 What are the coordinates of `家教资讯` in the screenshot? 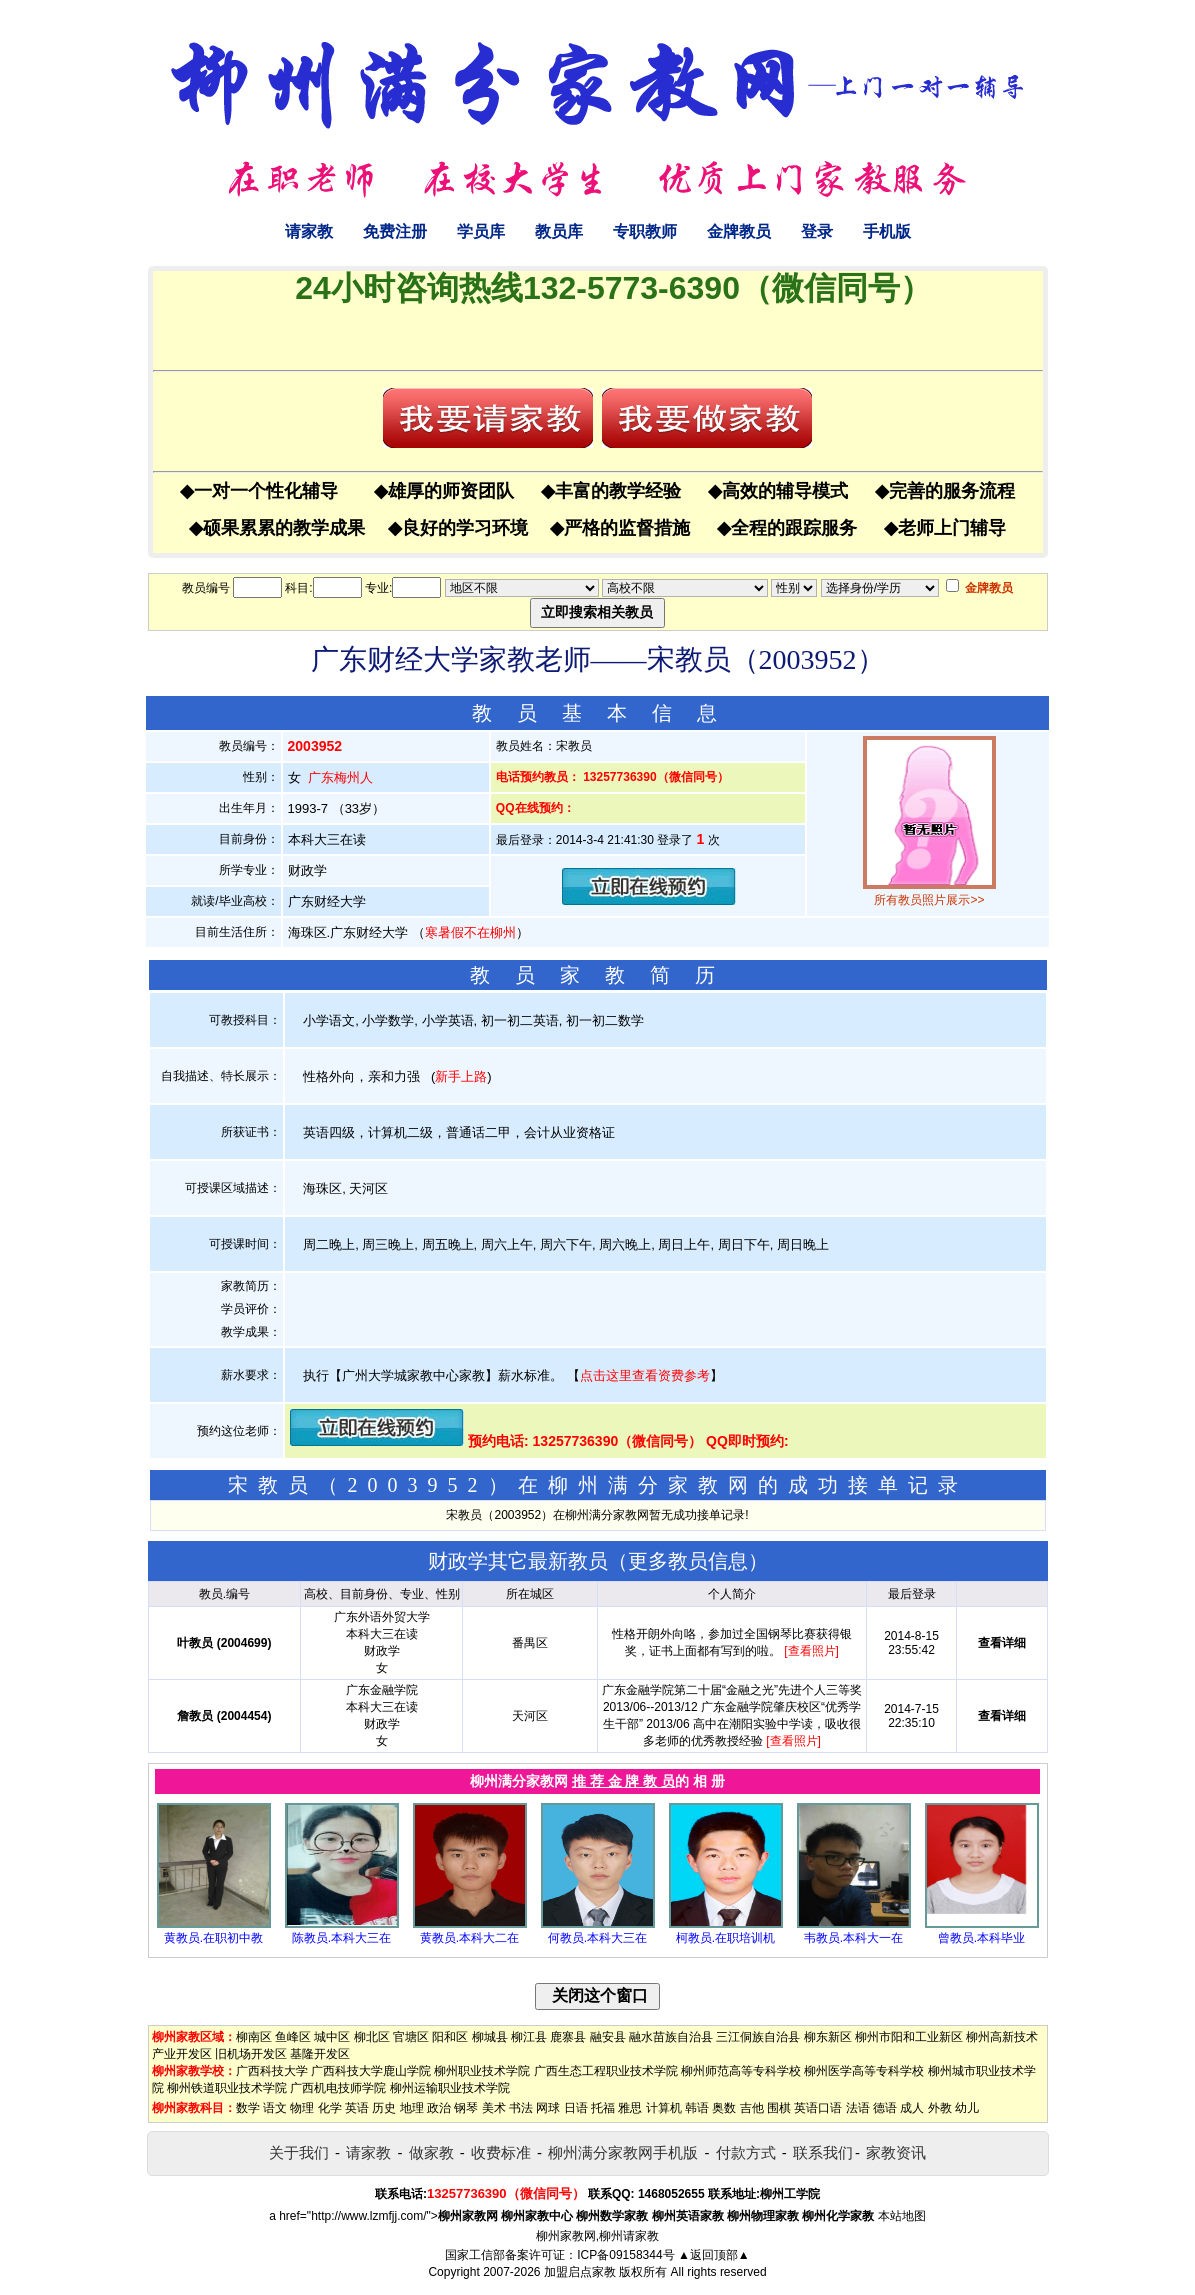 It's located at (896, 2152).